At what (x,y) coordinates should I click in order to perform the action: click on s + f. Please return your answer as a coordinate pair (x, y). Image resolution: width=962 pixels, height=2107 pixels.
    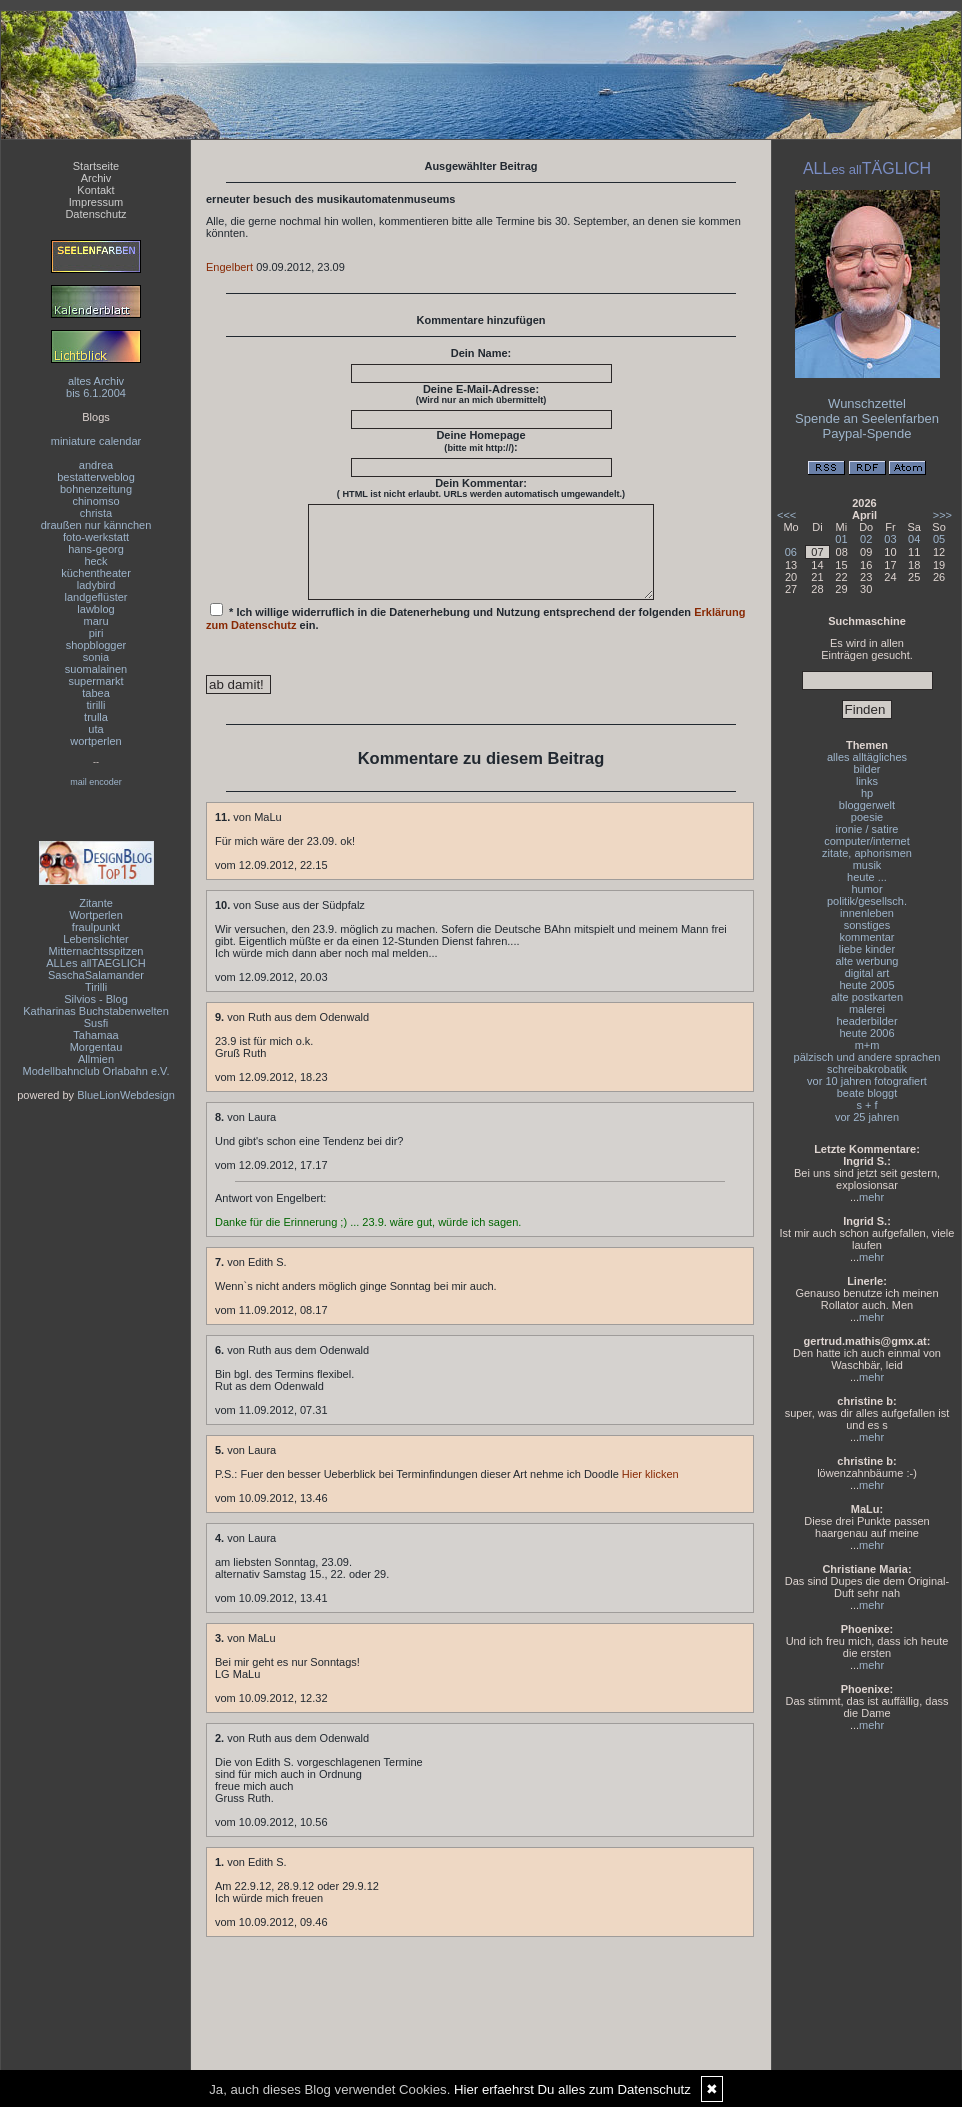
    Looking at the image, I should click on (866, 1105).